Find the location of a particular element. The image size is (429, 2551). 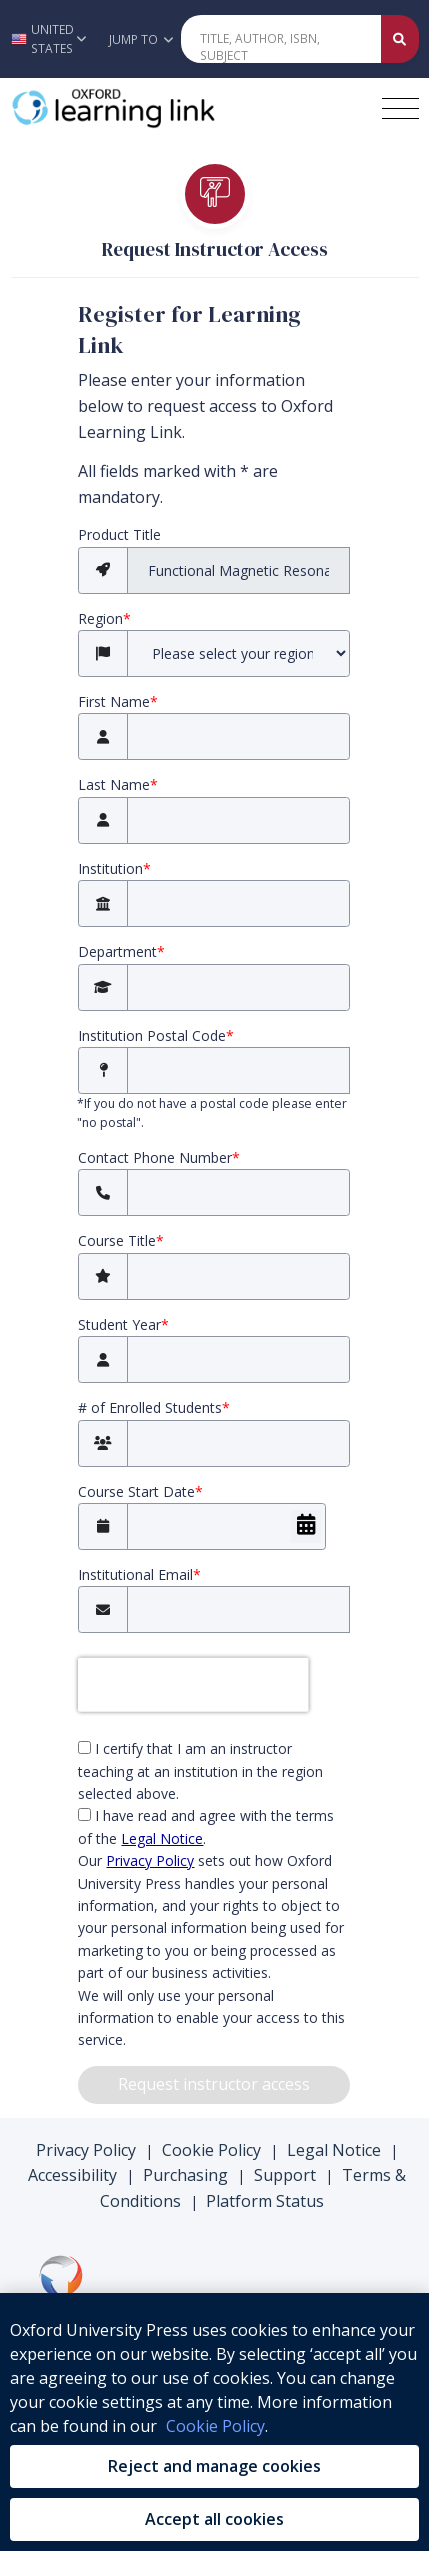

Legal Notice [Legal Notice (opens in the new tab)] is located at coordinates (162, 1838).